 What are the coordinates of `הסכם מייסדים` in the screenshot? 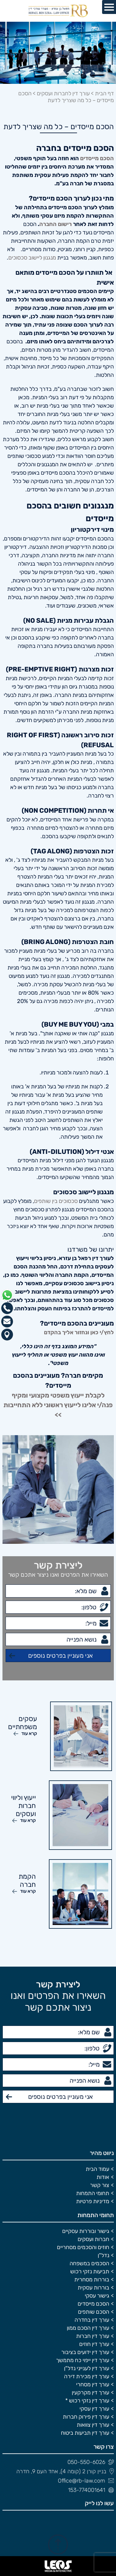 It's located at (97, 158).